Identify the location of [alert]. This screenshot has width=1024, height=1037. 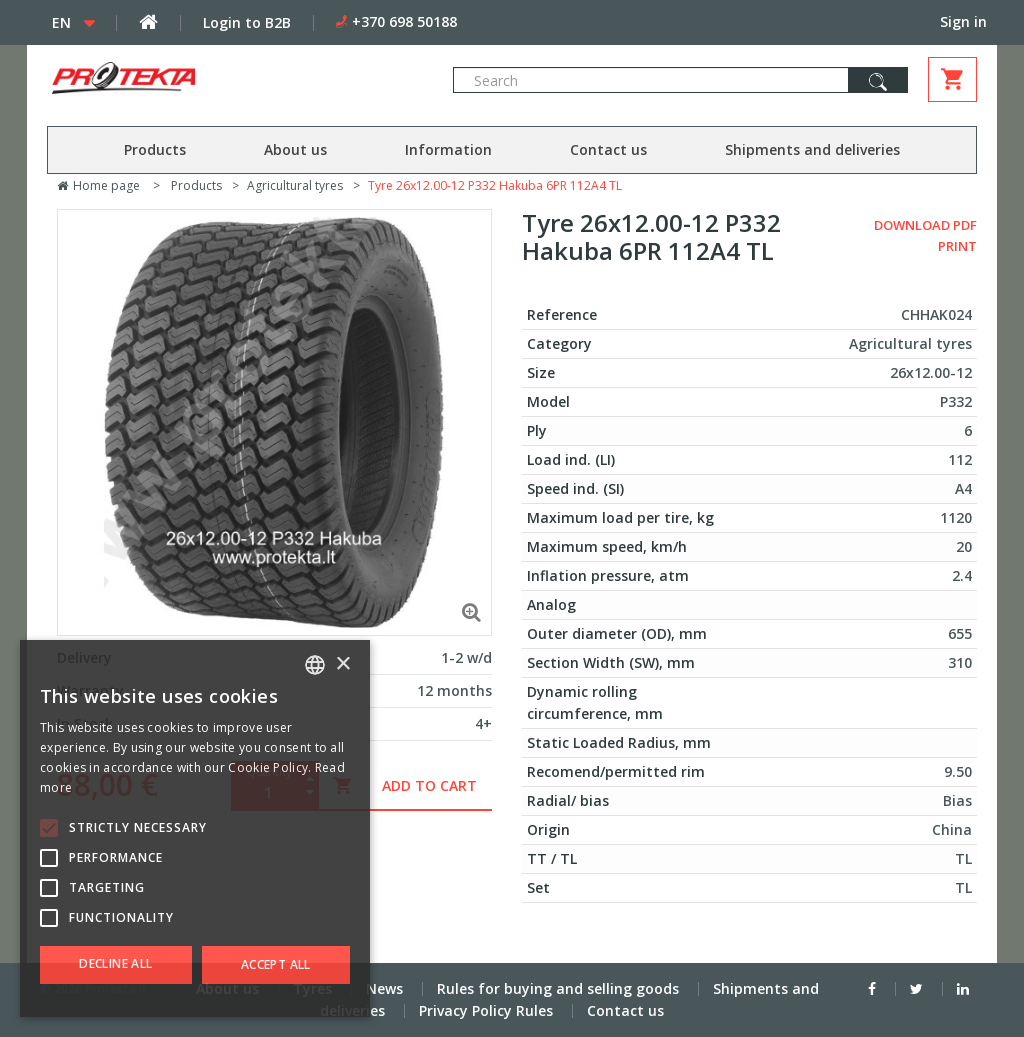
(195, 828).